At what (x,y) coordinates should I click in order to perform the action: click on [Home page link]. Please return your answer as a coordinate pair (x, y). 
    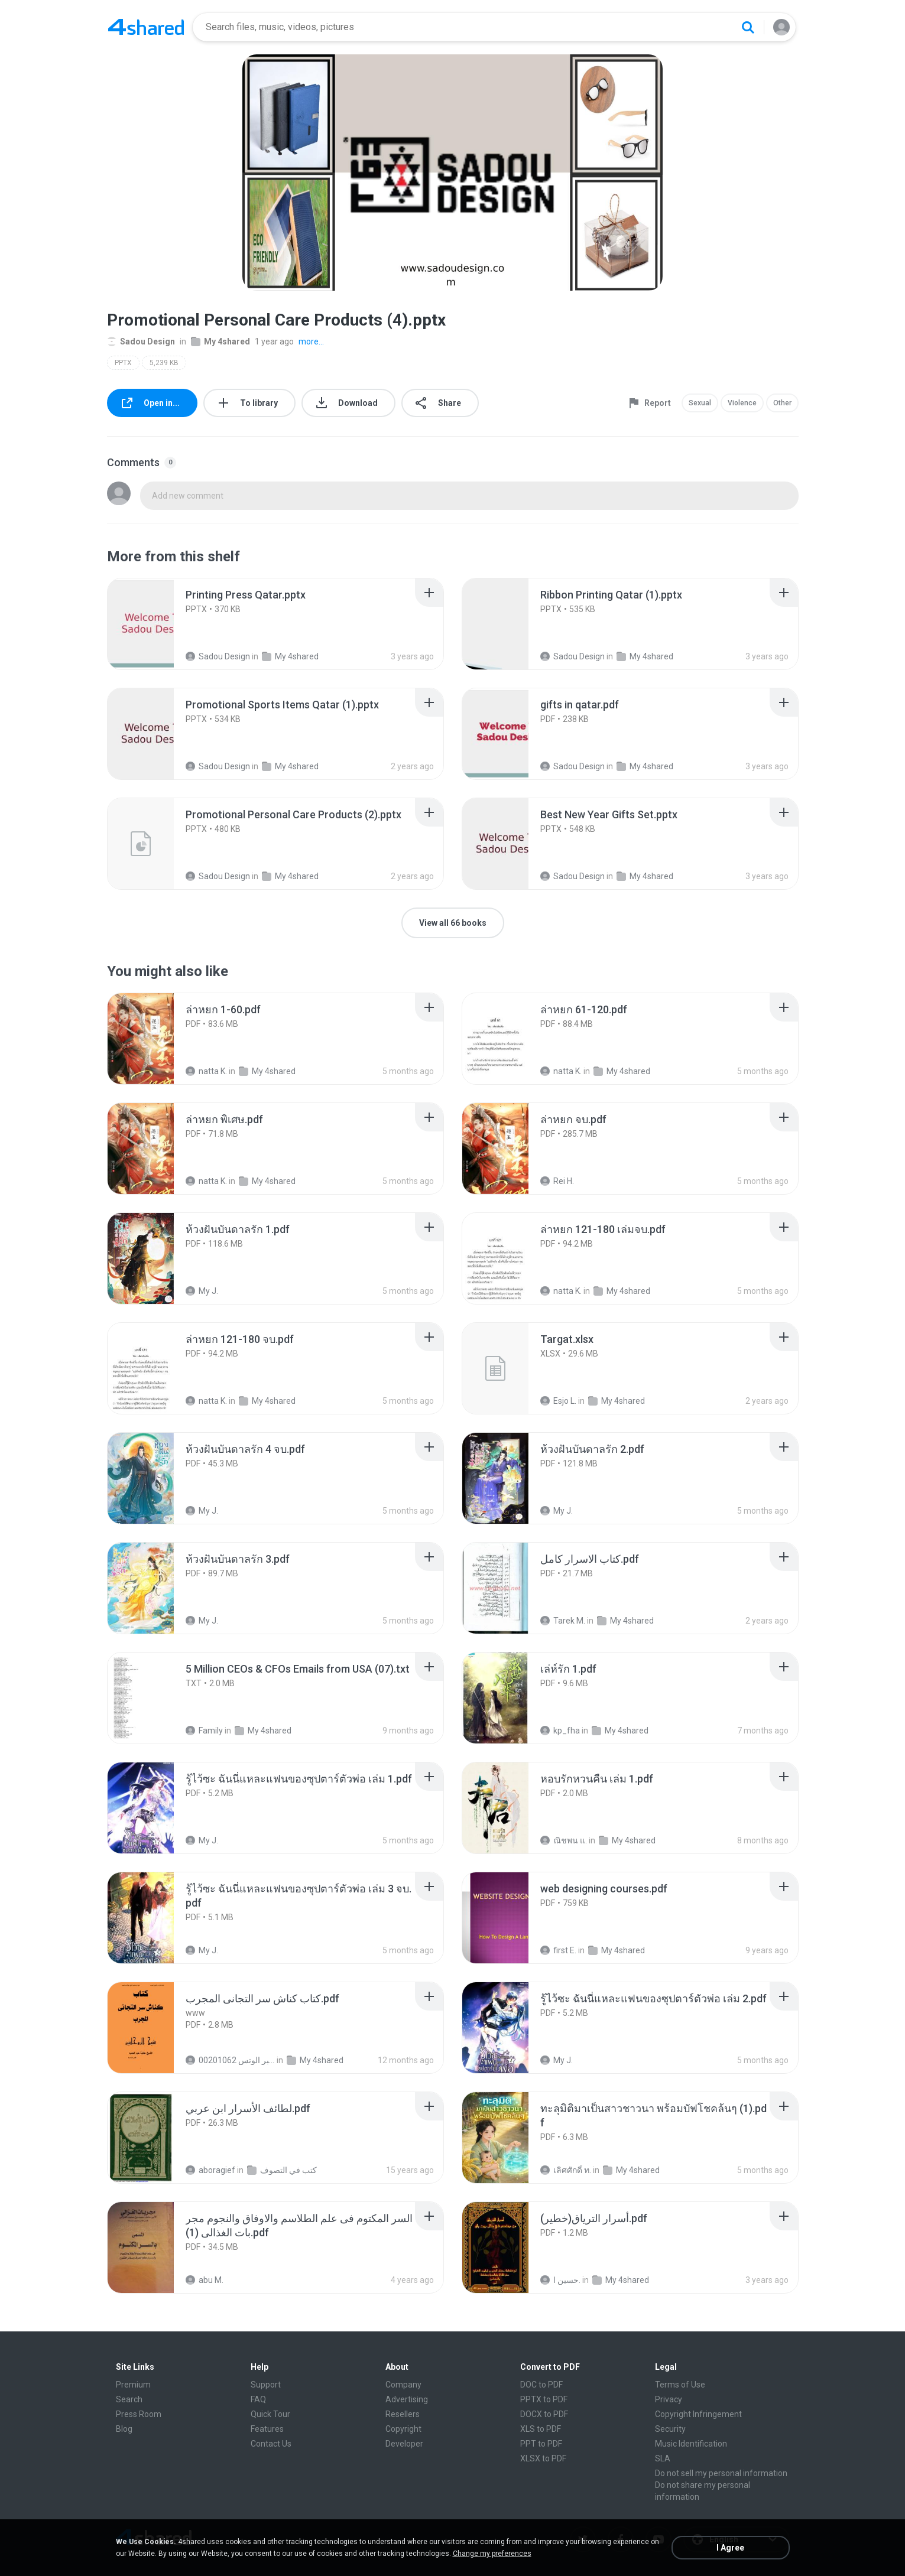
    Looking at the image, I should click on (146, 27).